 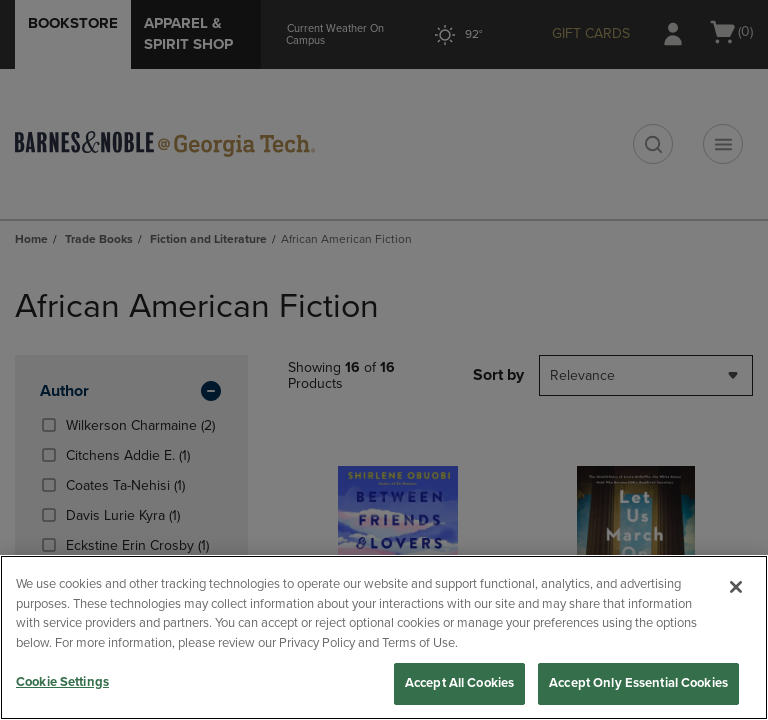 I want to click on Cookie Settings [Cookie Settings, Opens the preference center dialog], so click(x=62, y=682).